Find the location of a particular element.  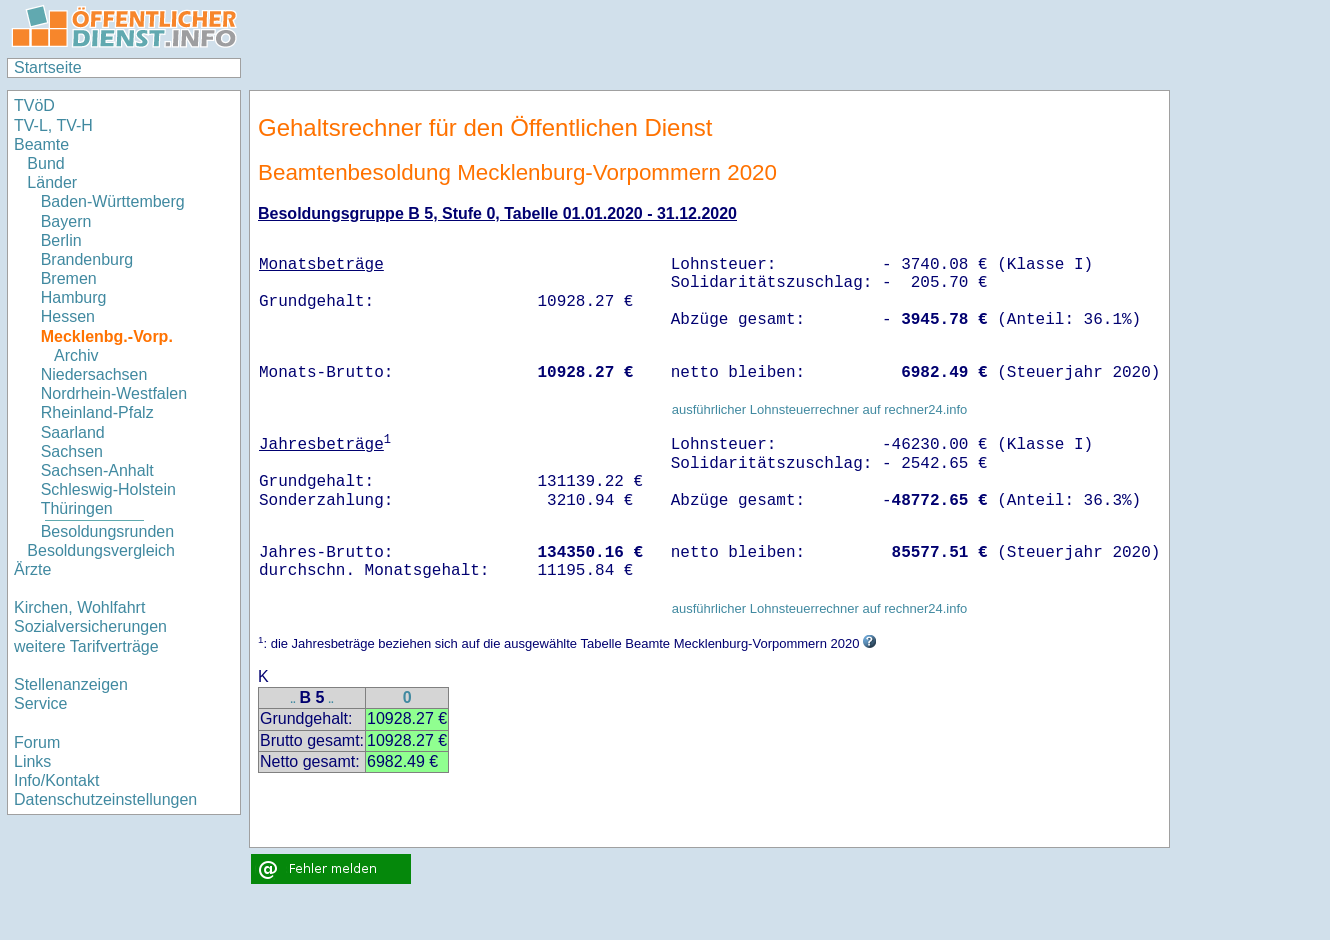

Stellenanzeigen is located at coordinates (71, 684).